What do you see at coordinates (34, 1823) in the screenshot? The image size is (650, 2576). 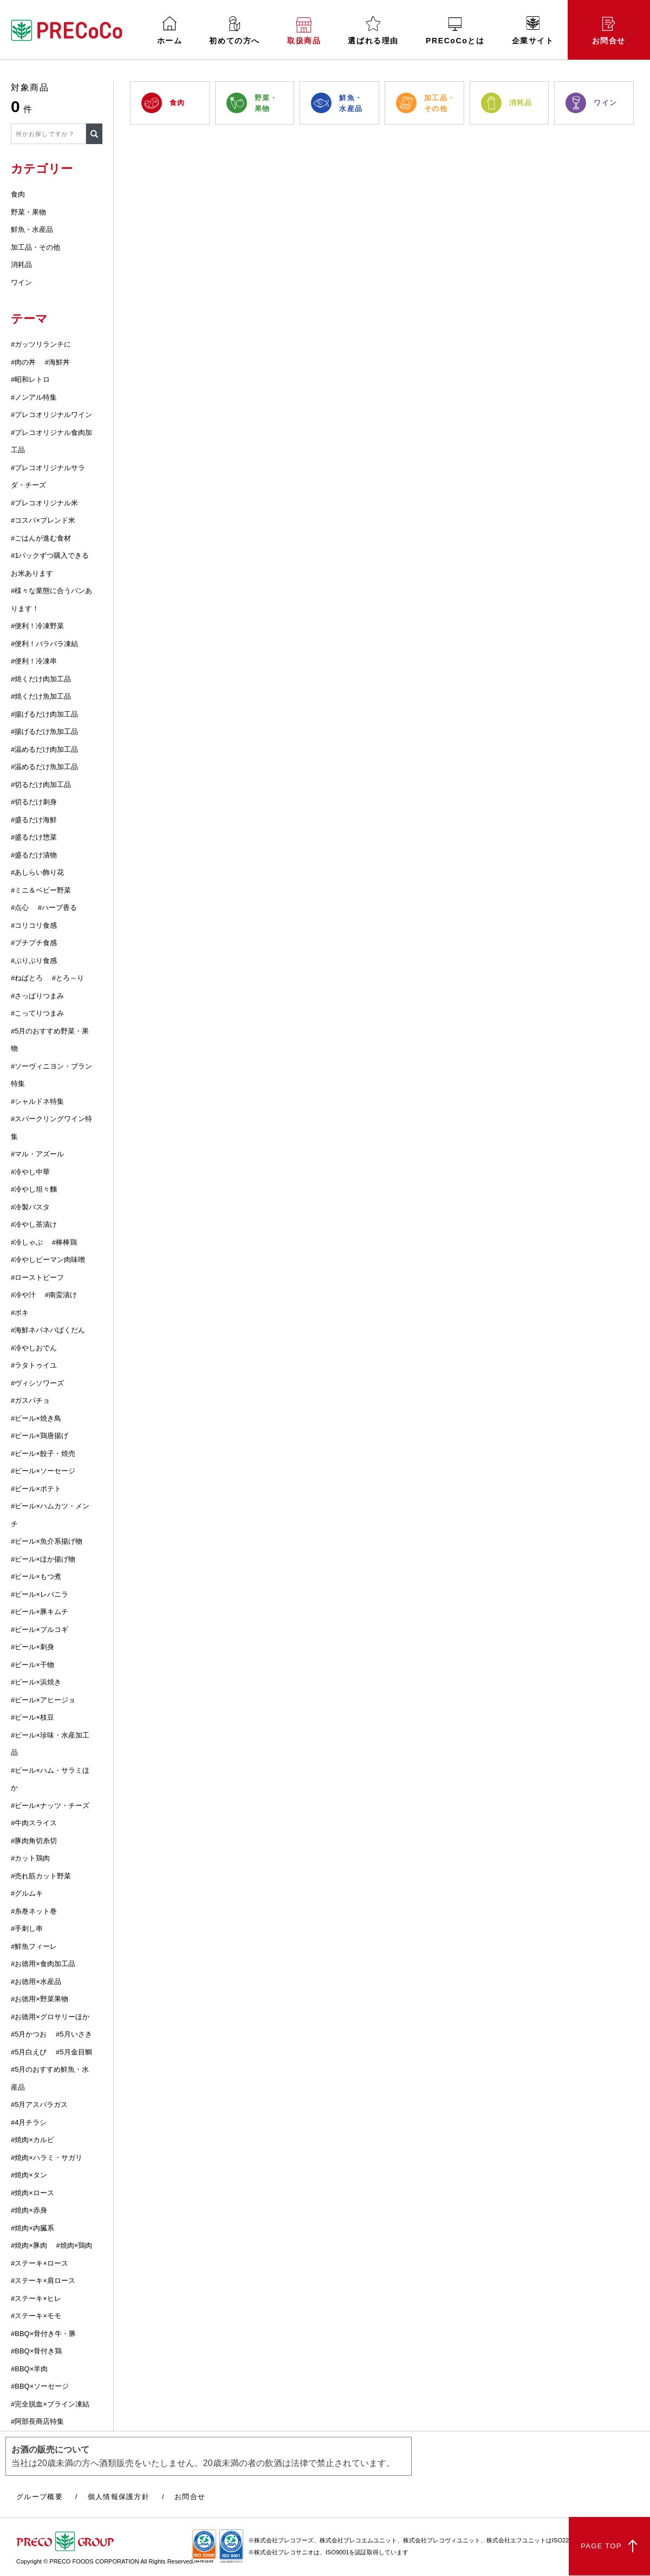 I see `#牛肉スライス` at bounding box center [34, 1823].